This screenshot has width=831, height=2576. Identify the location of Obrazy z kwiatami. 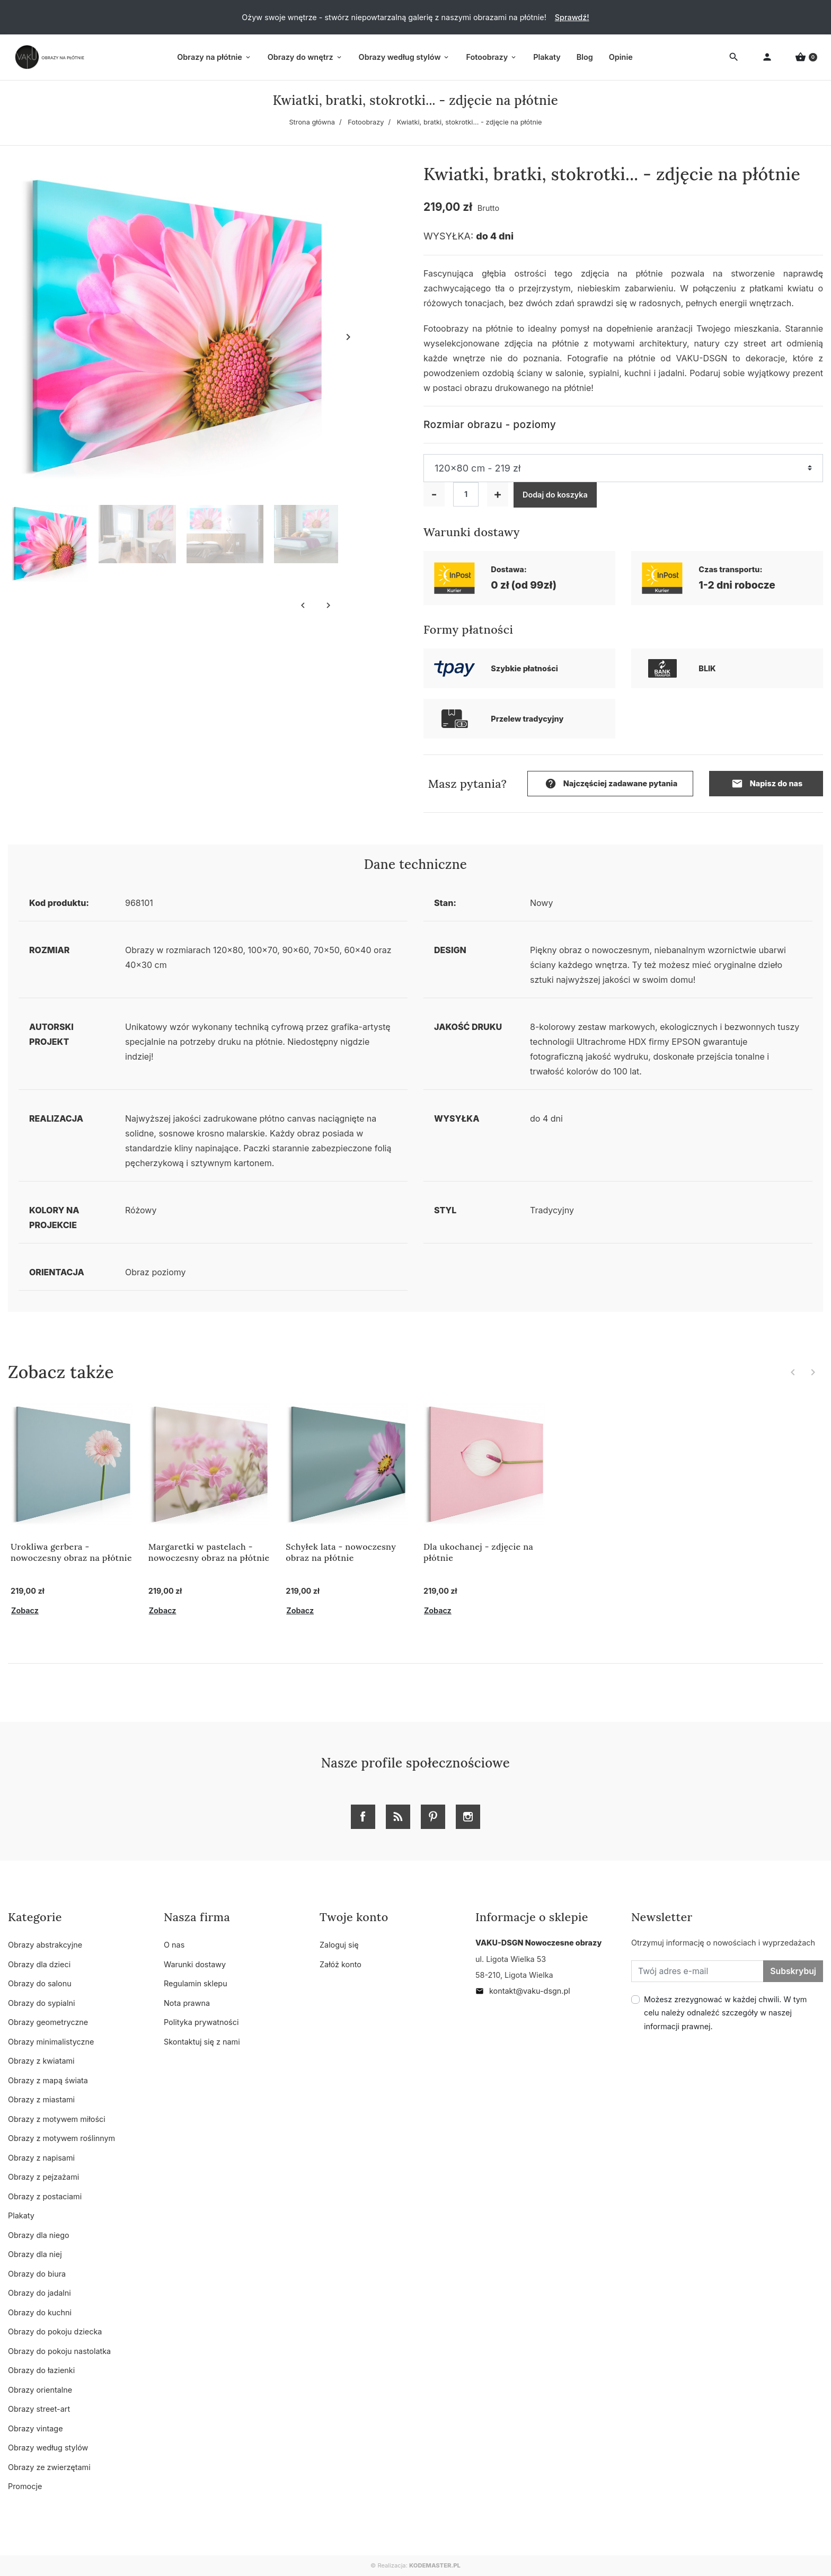
(41, 2060).